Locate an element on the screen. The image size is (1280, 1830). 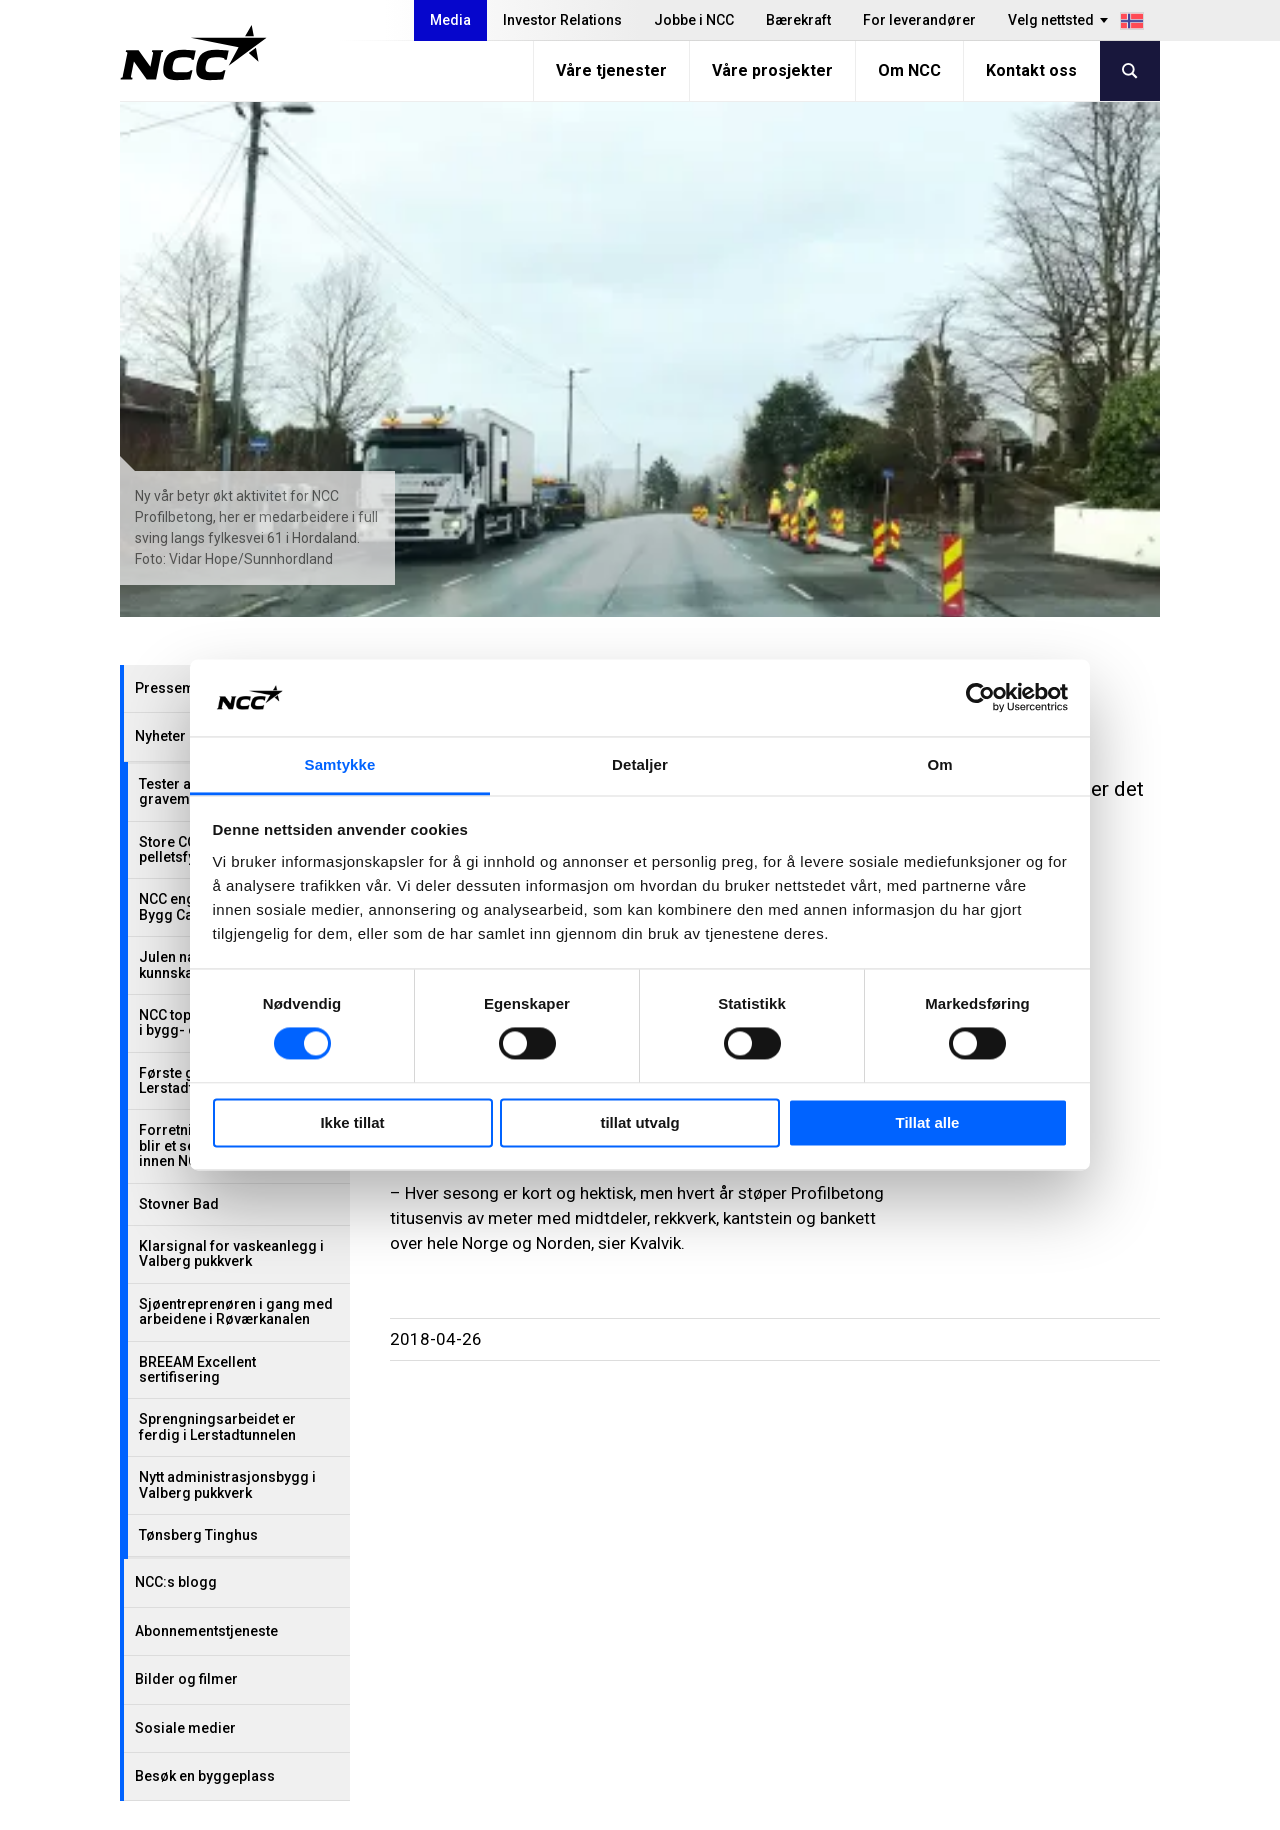
tillat utvalg is located at coordinates (639, 1122).